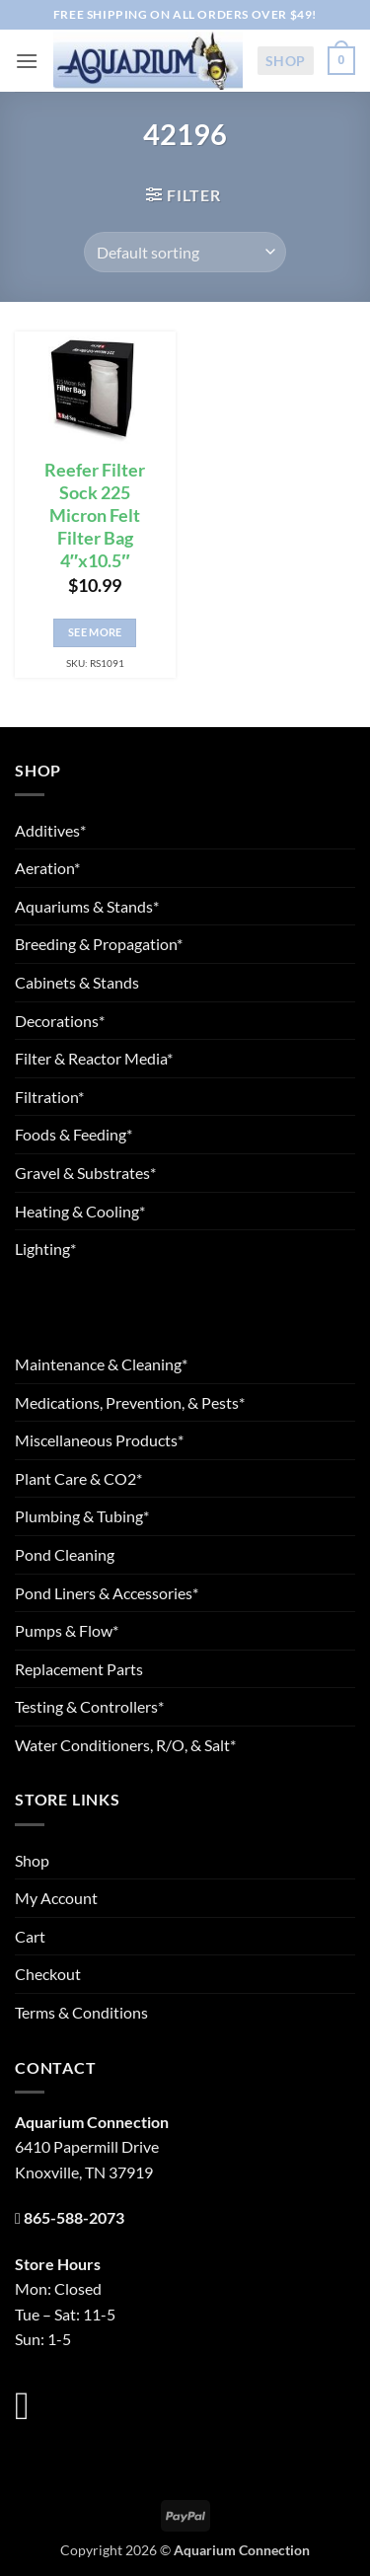  What do you see at coordinates (87, 906) in the screenshot?
I see `Aquariums & Stands*` at bounding box center [87, 906].